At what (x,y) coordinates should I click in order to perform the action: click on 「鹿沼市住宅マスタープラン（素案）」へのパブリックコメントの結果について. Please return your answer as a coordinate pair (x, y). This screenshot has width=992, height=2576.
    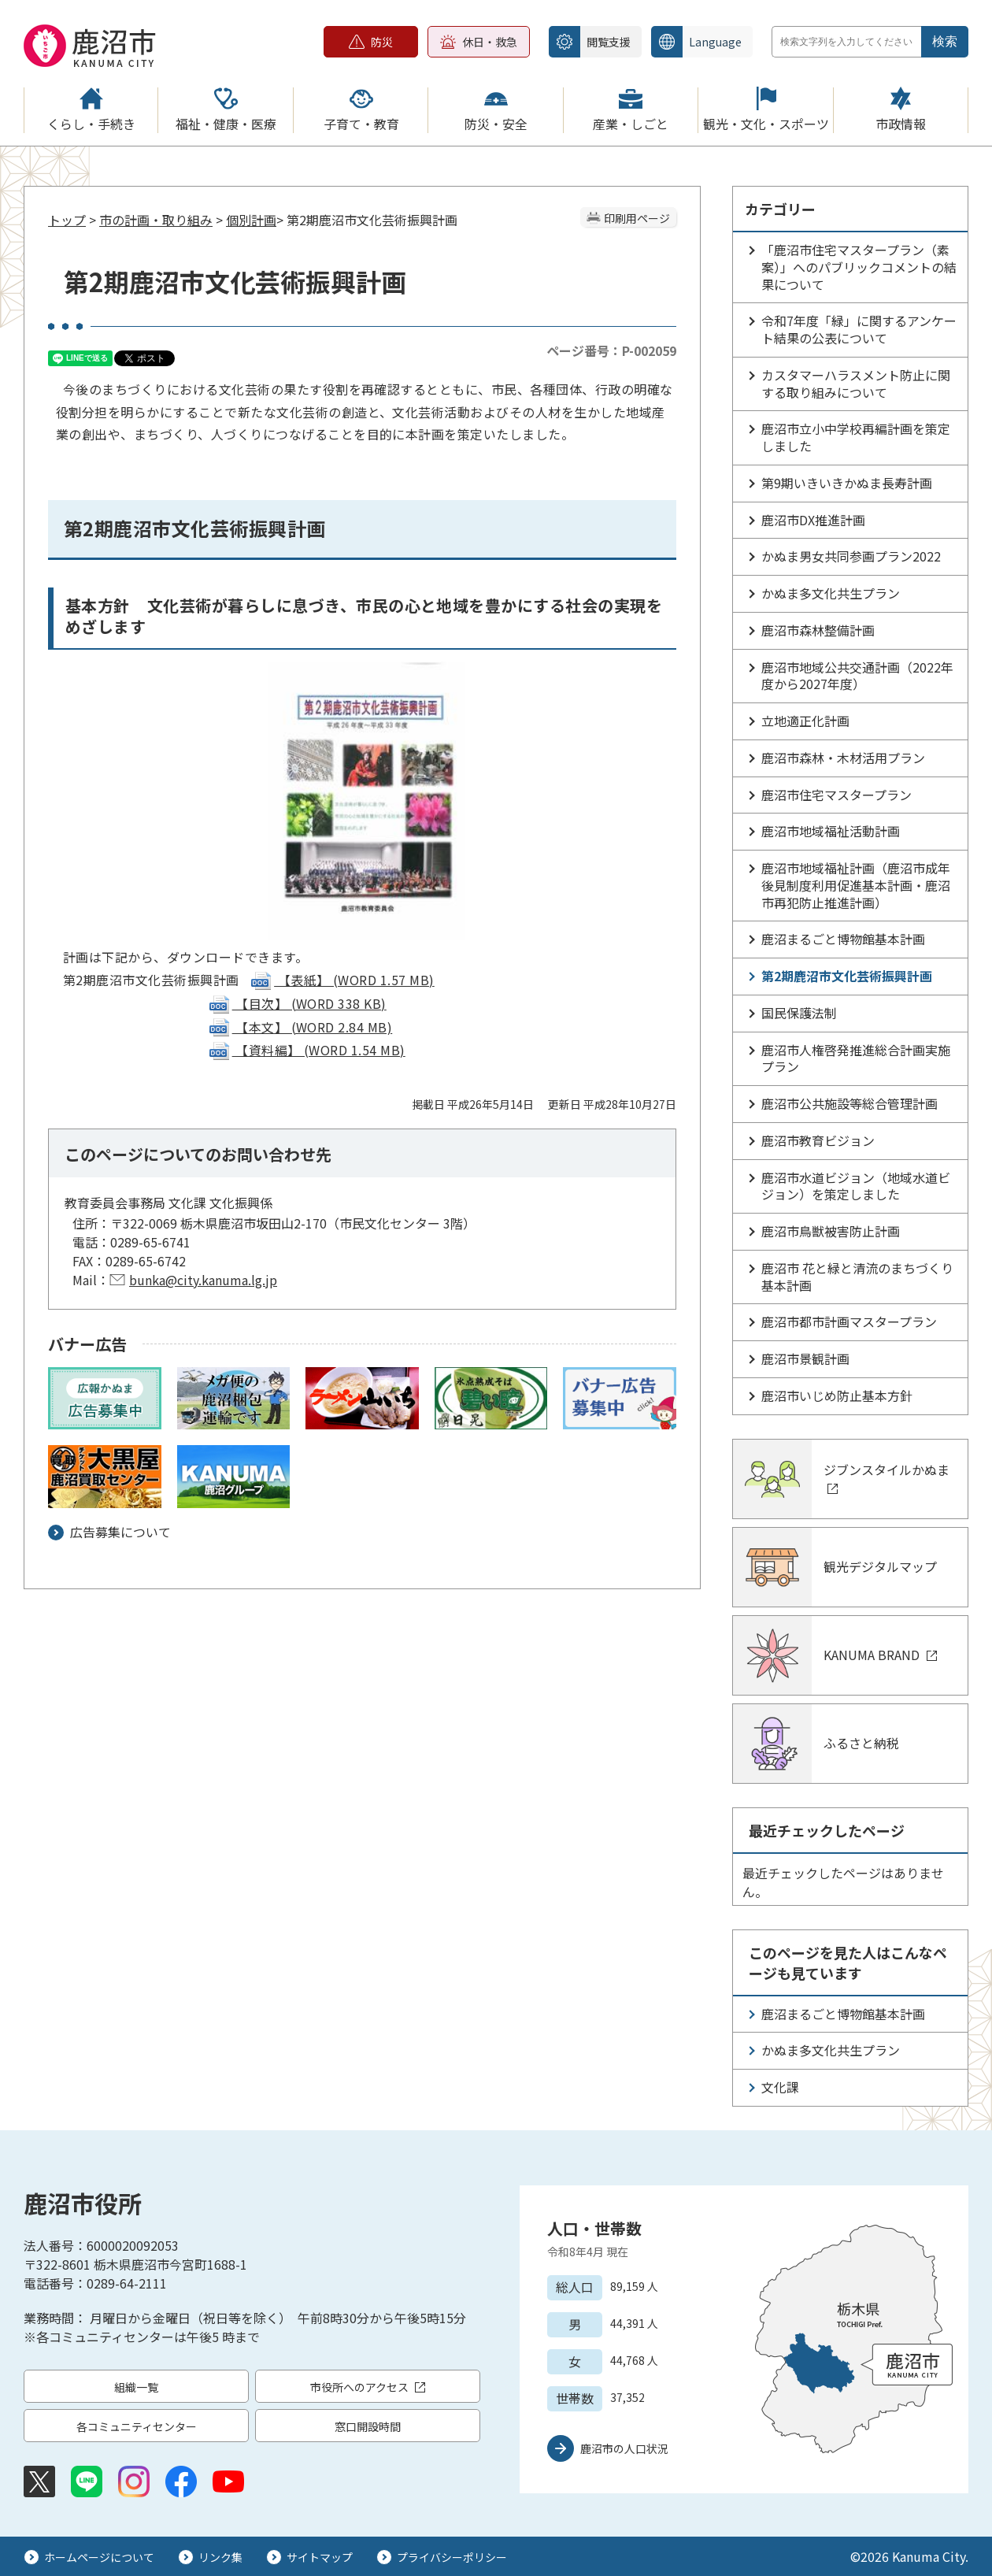
    Looking at the image, I should click on (859, 267).